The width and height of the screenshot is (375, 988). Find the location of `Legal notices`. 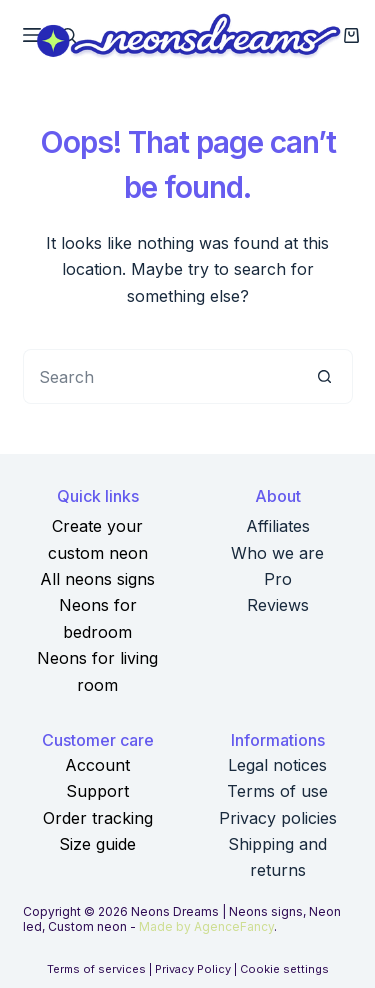

Legal notices is located at coordinates (277, 765).